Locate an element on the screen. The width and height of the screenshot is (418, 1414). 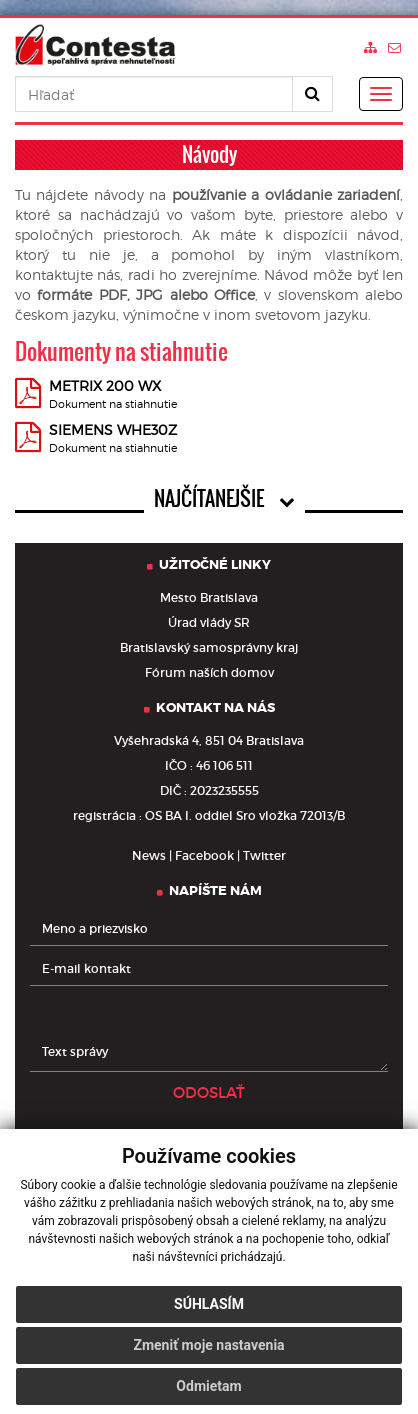
Bratislavský samosprávny kraj is located at coordinates (209, 647).